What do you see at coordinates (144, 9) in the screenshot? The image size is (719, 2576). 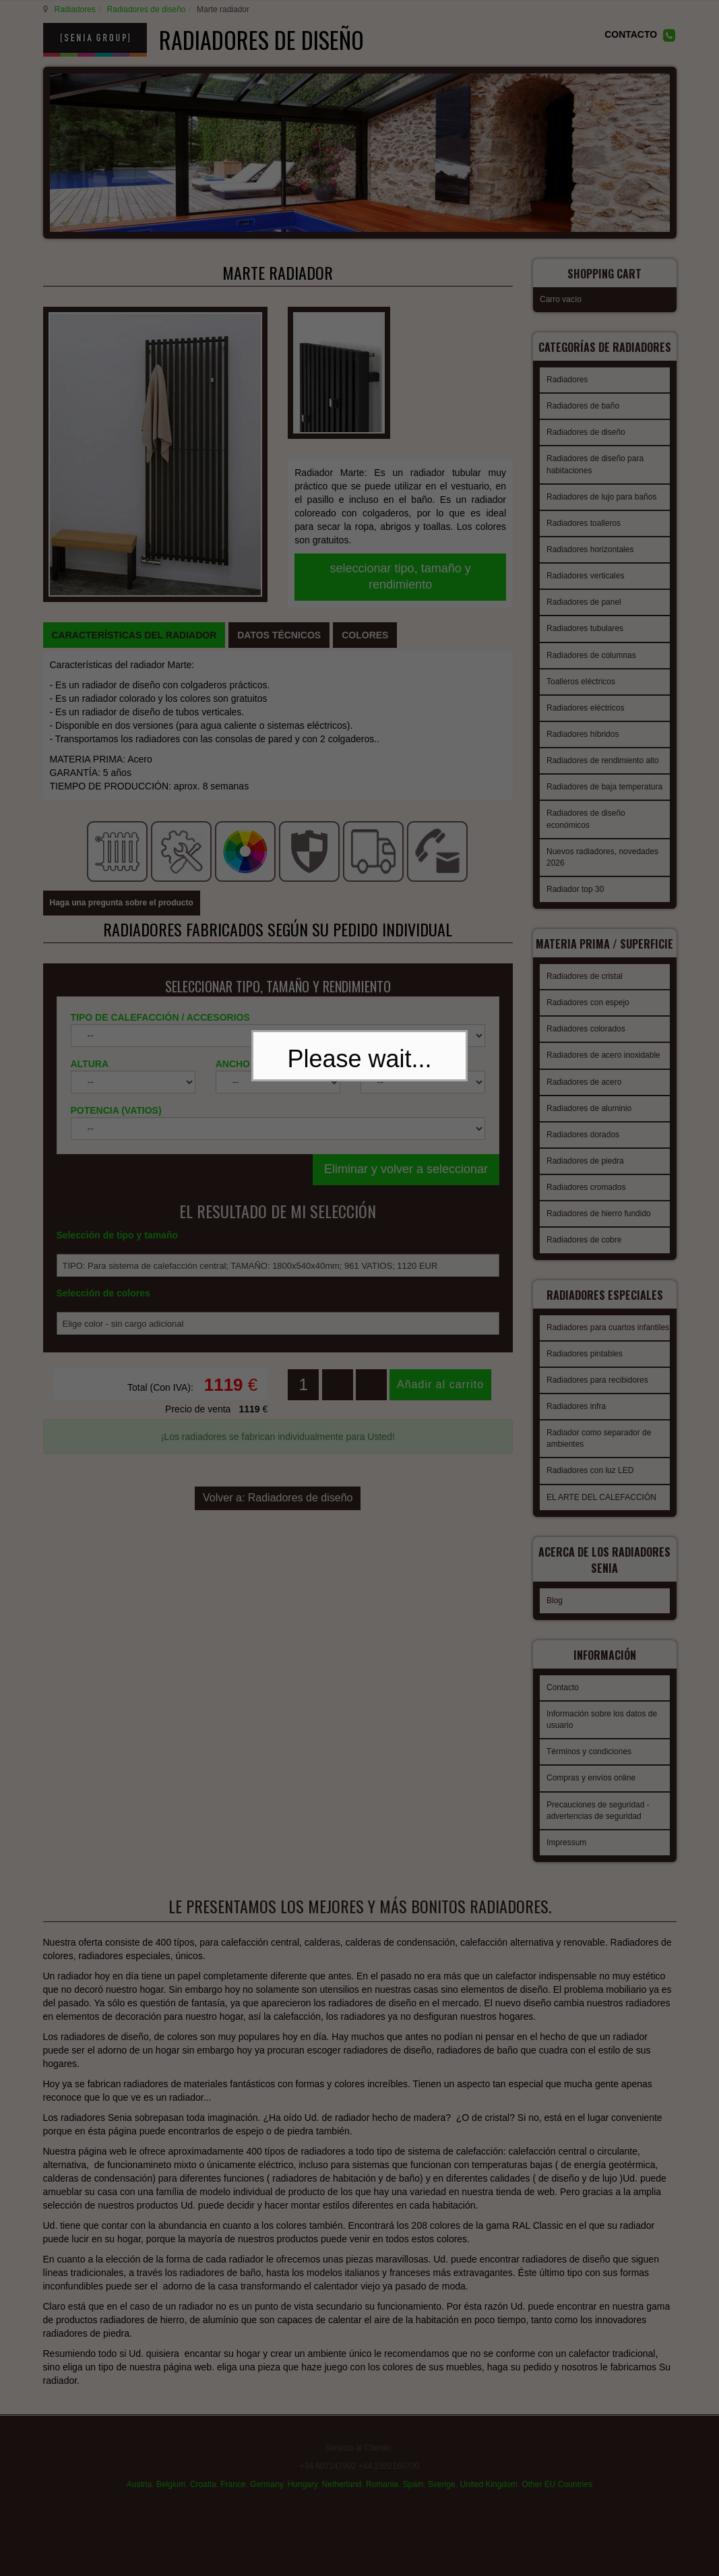 I see `Radiadores de diseño` at bounding box center [144, 9].